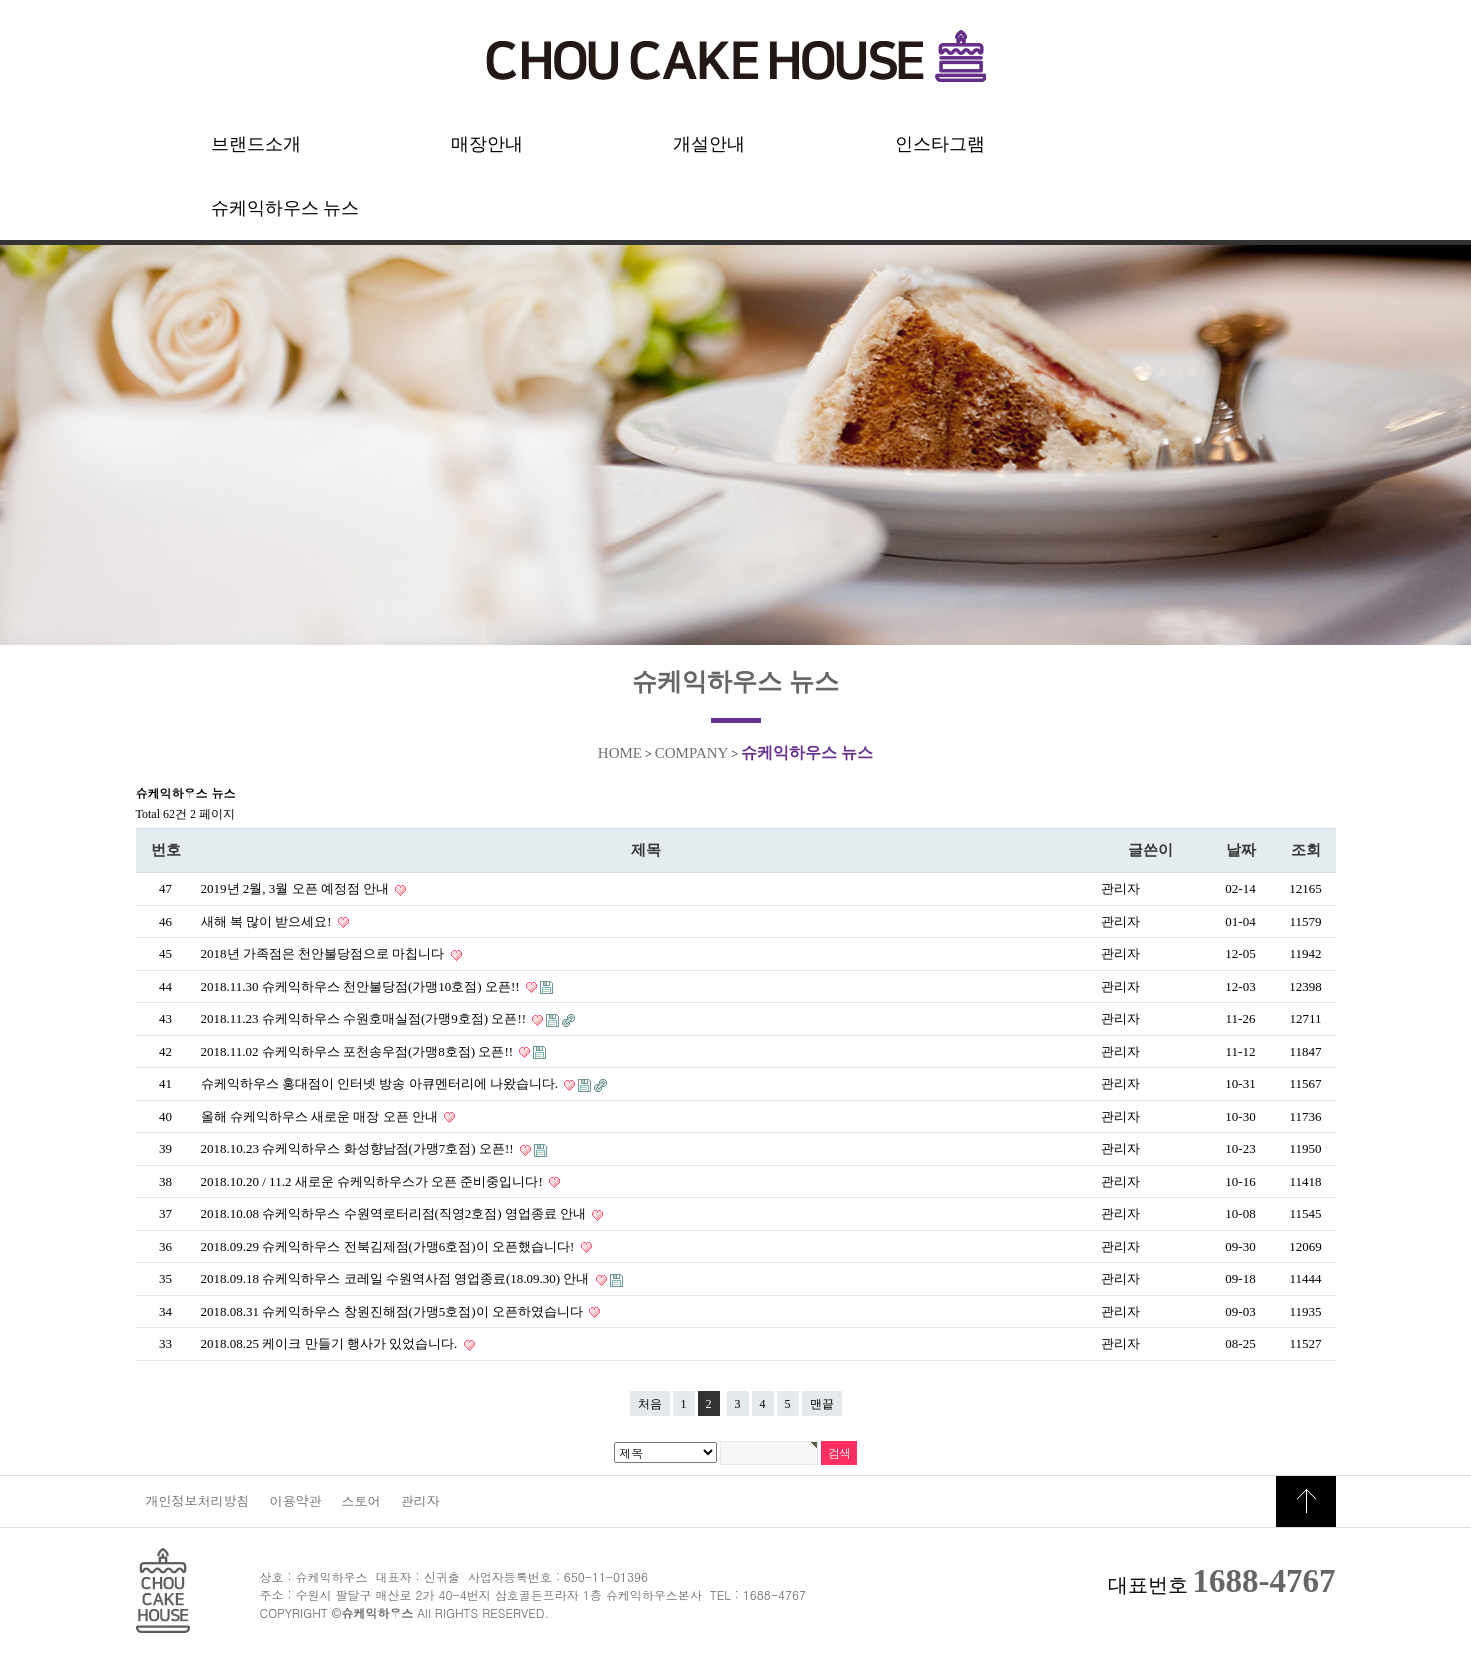 This screenshot has height=1663, width=1471. What do you see at coordinates (361, 1500) in the screenshot?
I see `스토어` at bounding box center [361, 1500].